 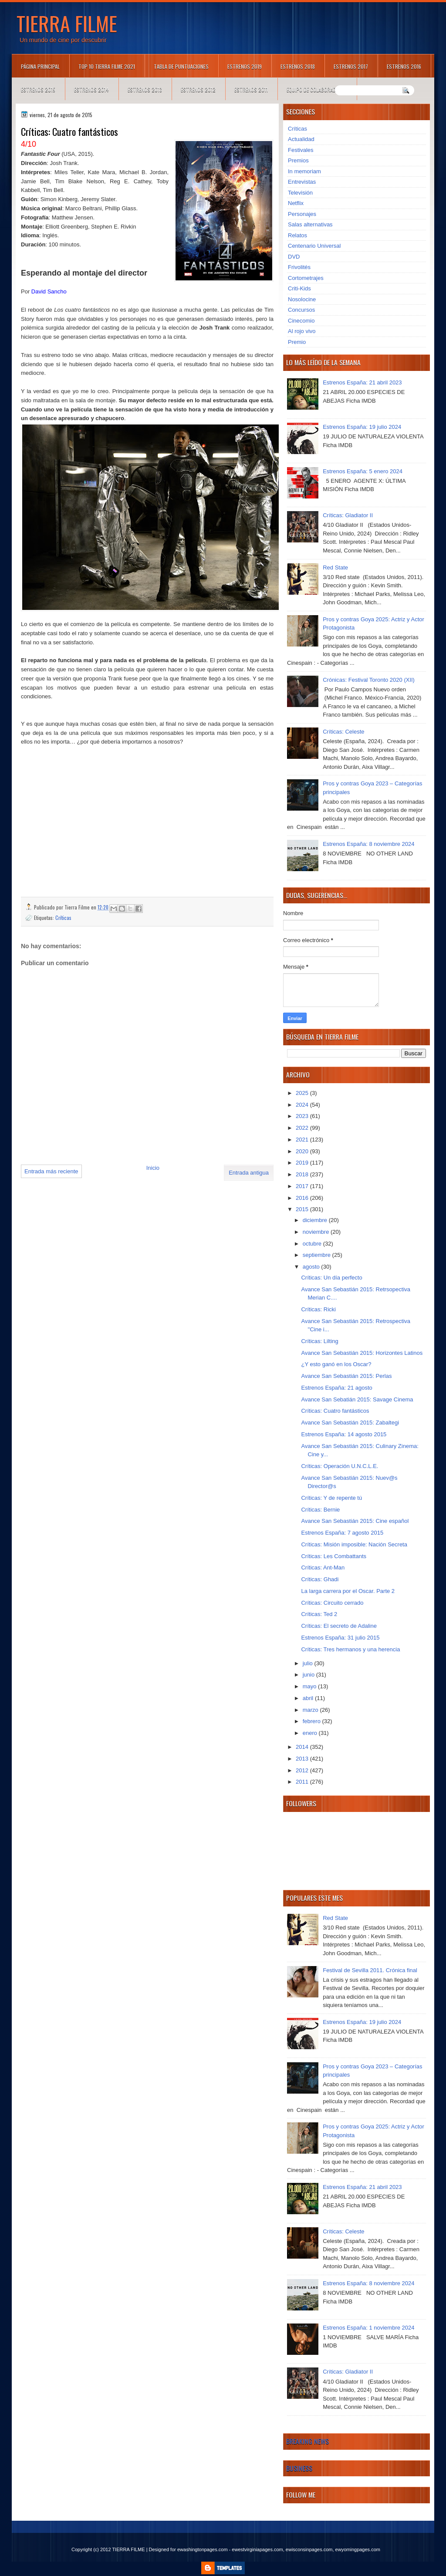 What do you see at coordinates (302, 181) in the screenshot?
I see `Entrevistas` at bounding box center [302, 181].